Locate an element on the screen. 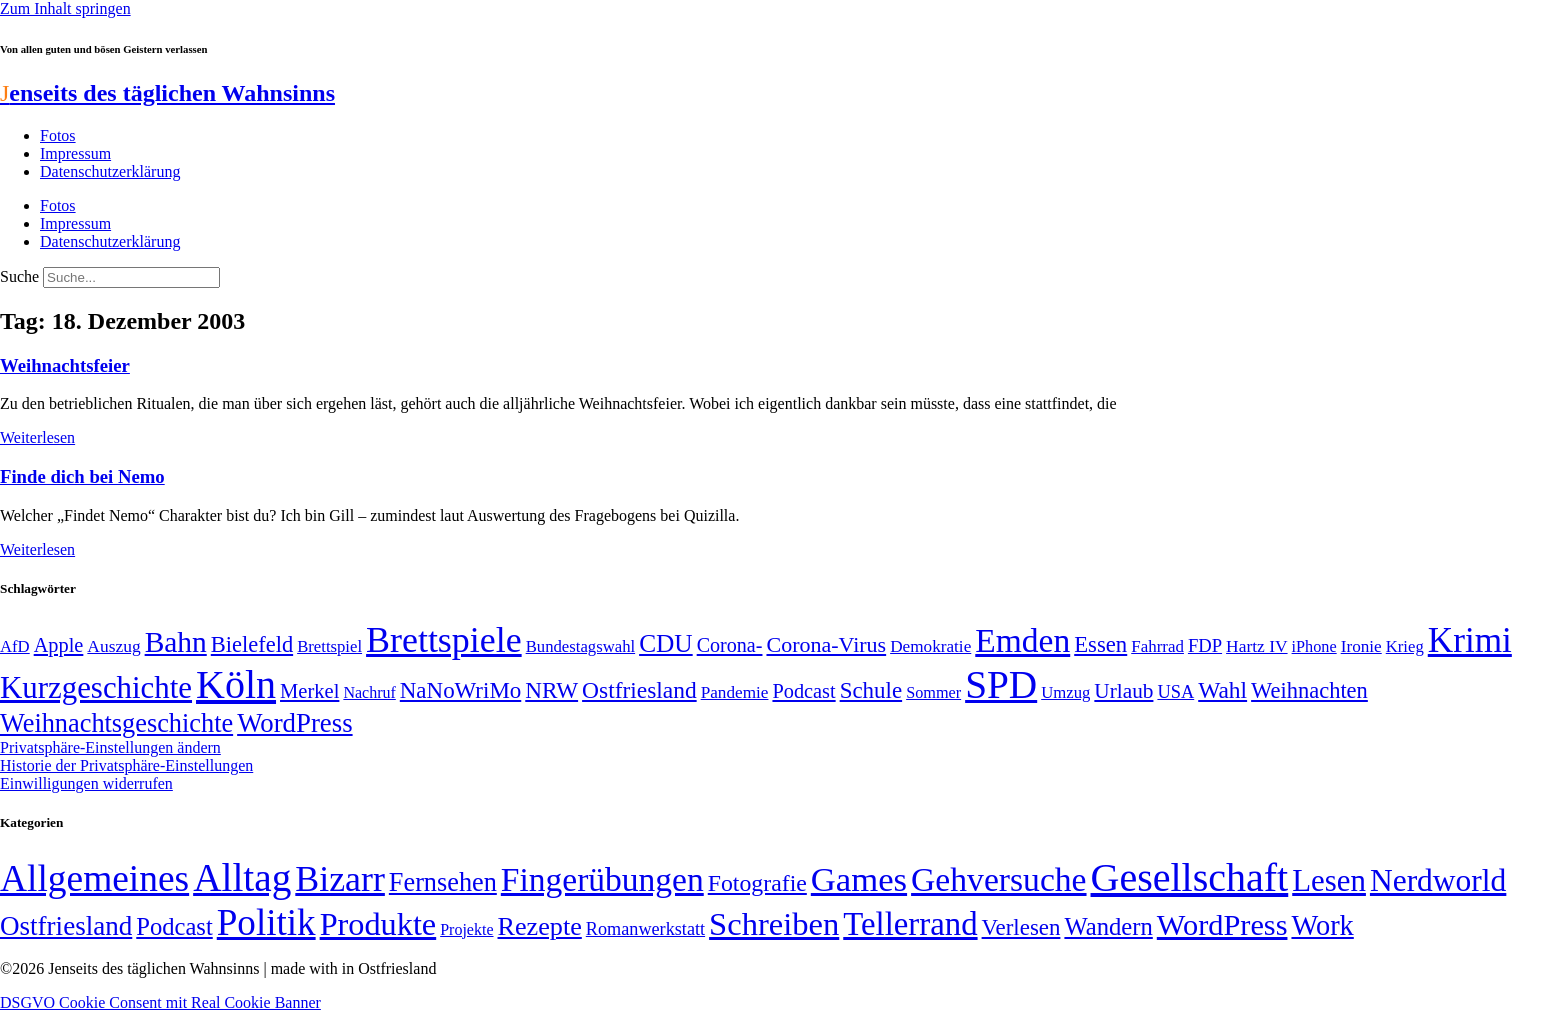  Historie der Privatsphäre-Einstellungen [button] is located at coordinates (126, 765).